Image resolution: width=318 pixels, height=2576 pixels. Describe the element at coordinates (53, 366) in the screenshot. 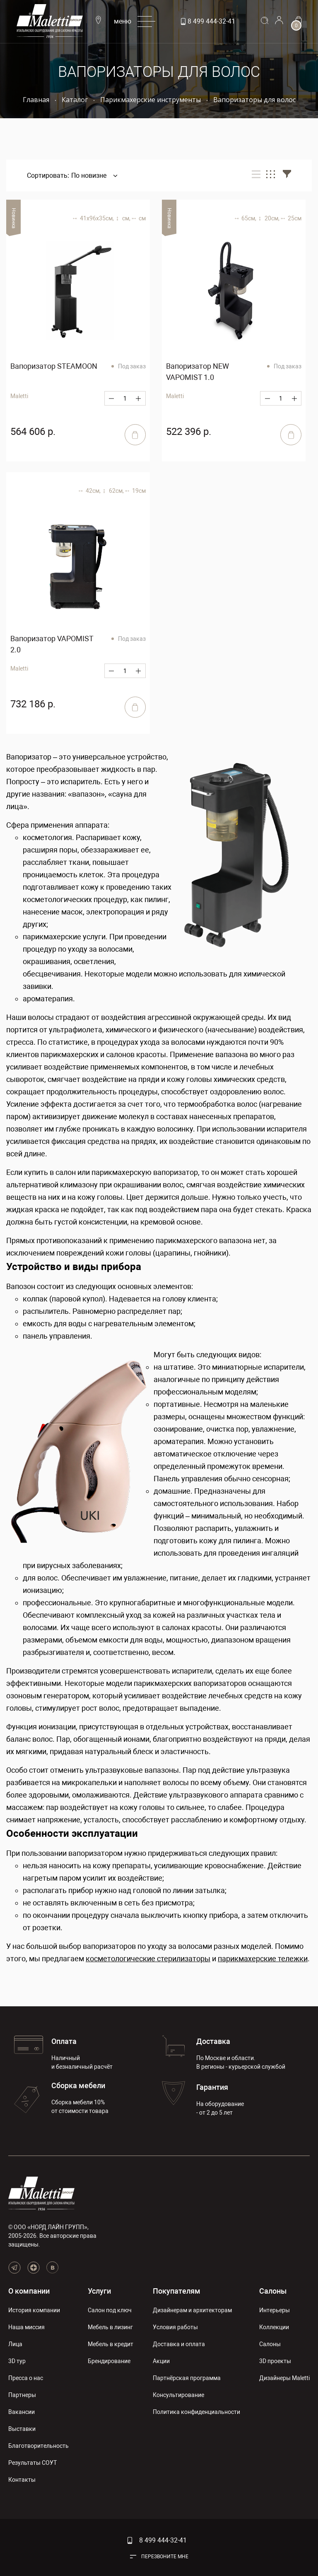

I see `Вапоризатор STEAMOON` at that location.